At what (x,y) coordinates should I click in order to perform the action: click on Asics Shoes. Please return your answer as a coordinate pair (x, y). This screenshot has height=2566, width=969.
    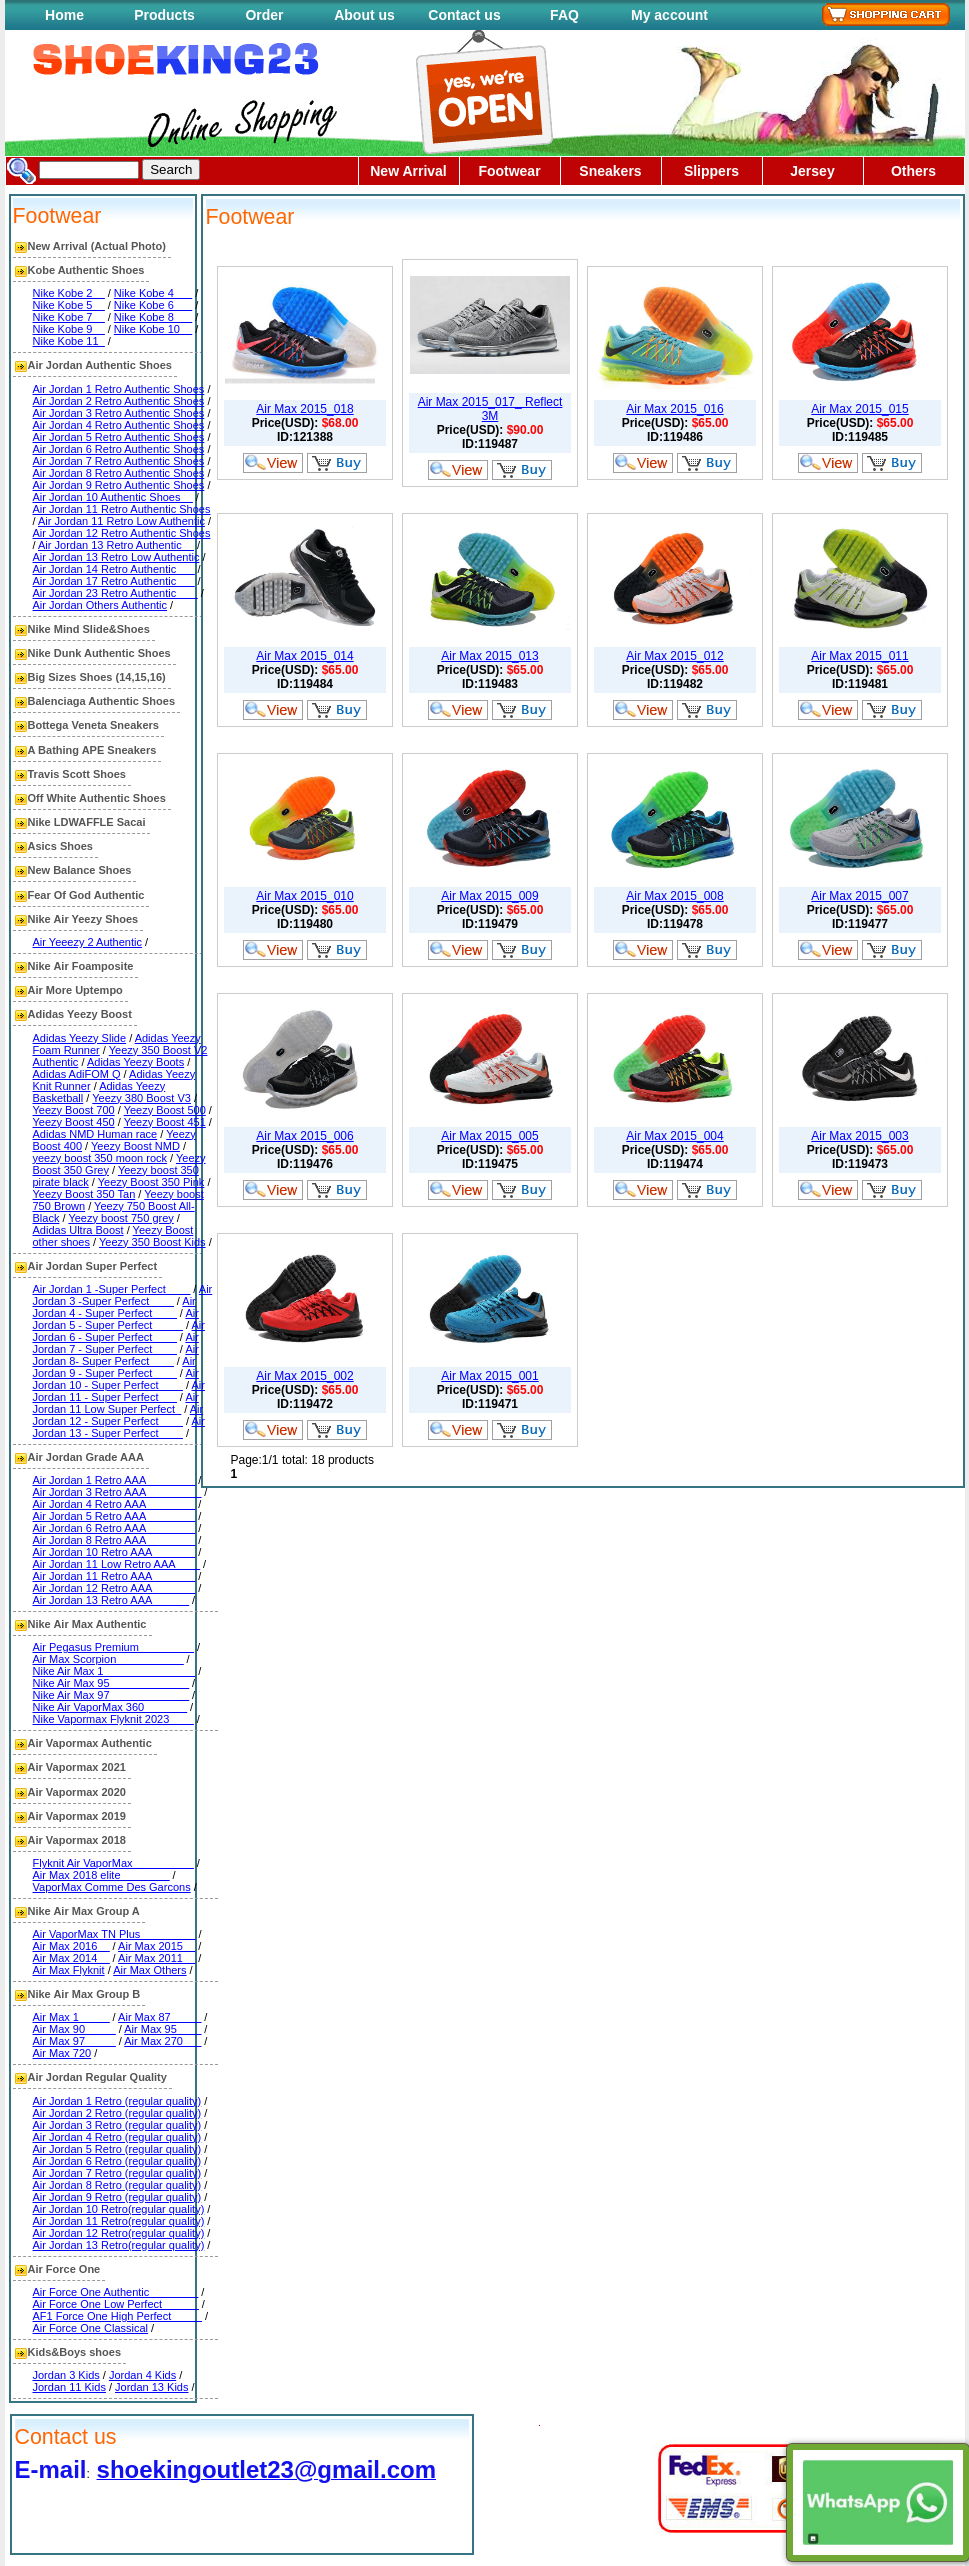
    Looking at the image, I should click on (60, 846).